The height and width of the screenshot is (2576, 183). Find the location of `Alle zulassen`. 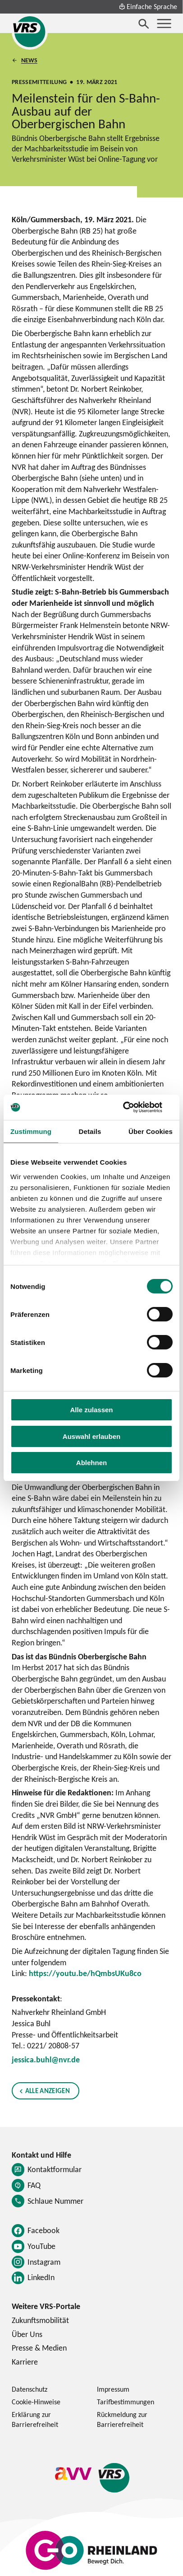

Alle zulassen is located at coordinates (91, 1410).